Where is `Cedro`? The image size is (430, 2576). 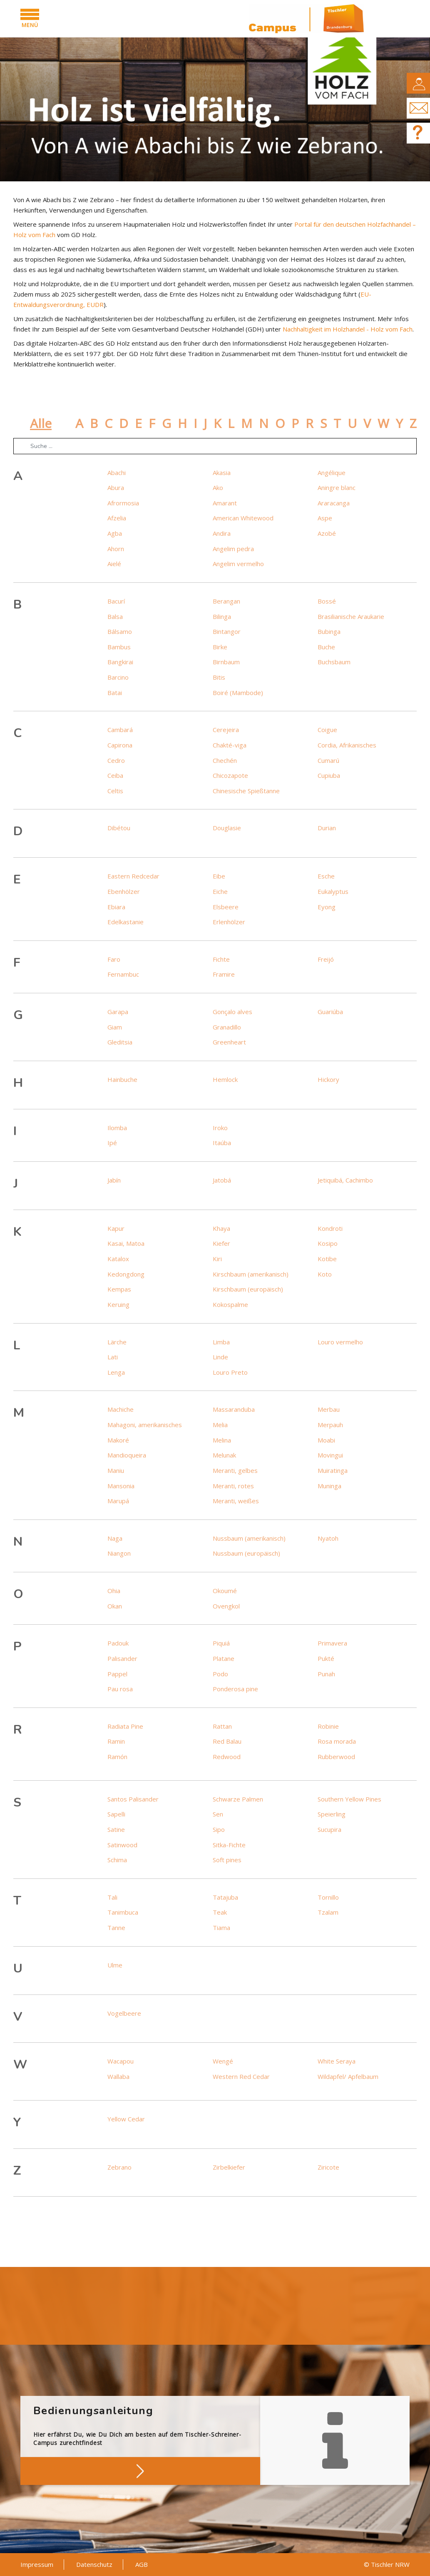 Cedro is located at coordinates (116, 760).